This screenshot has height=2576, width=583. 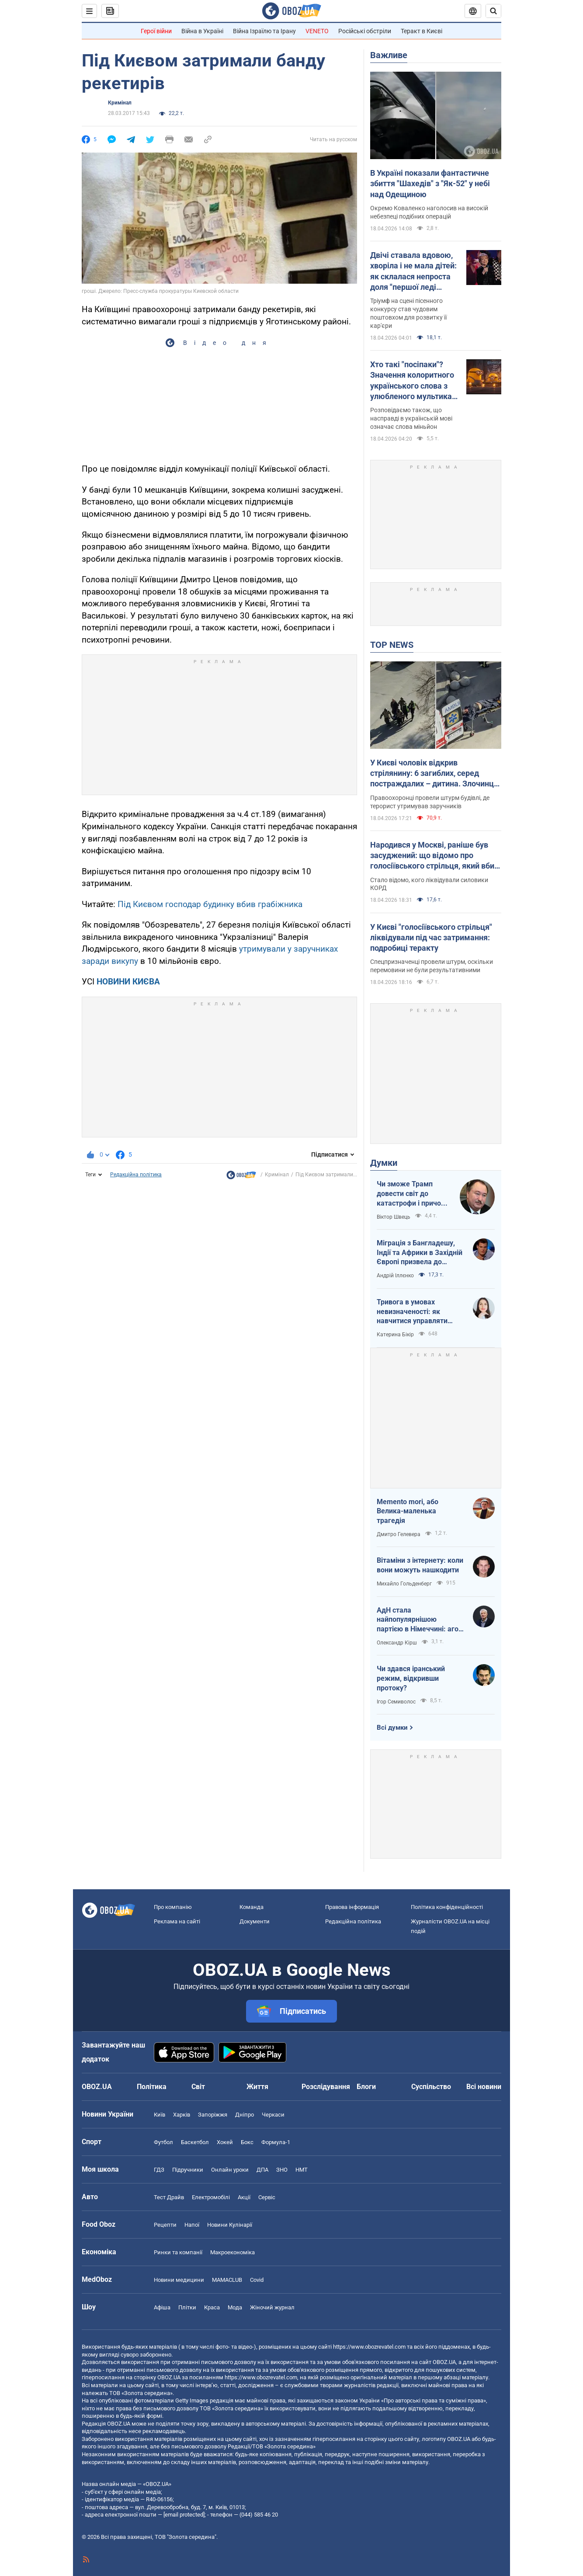 What do you see at coordinates (430, 183) in the screenshot?
I see `В Україні показали фантастичне збиття "Шахедів" з "Як-52" у небі над Одещиною` at bounding box center [430, 183].